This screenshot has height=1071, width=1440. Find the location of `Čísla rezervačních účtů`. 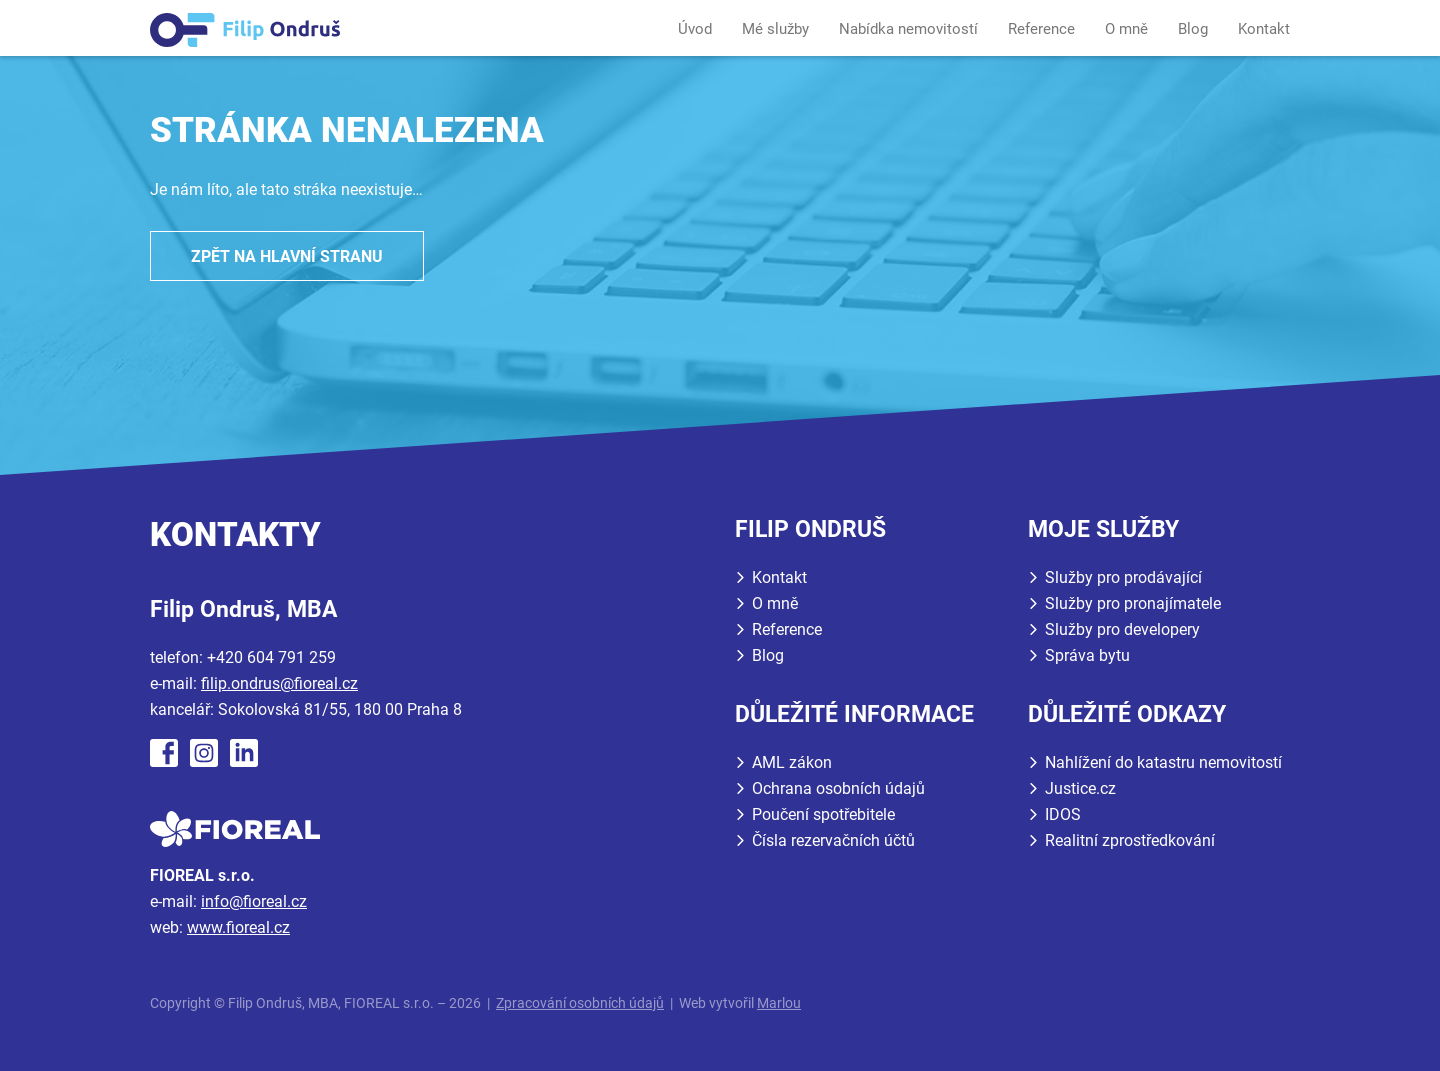

Čísla rezervačních účtů is located at coordinates (833, 840).